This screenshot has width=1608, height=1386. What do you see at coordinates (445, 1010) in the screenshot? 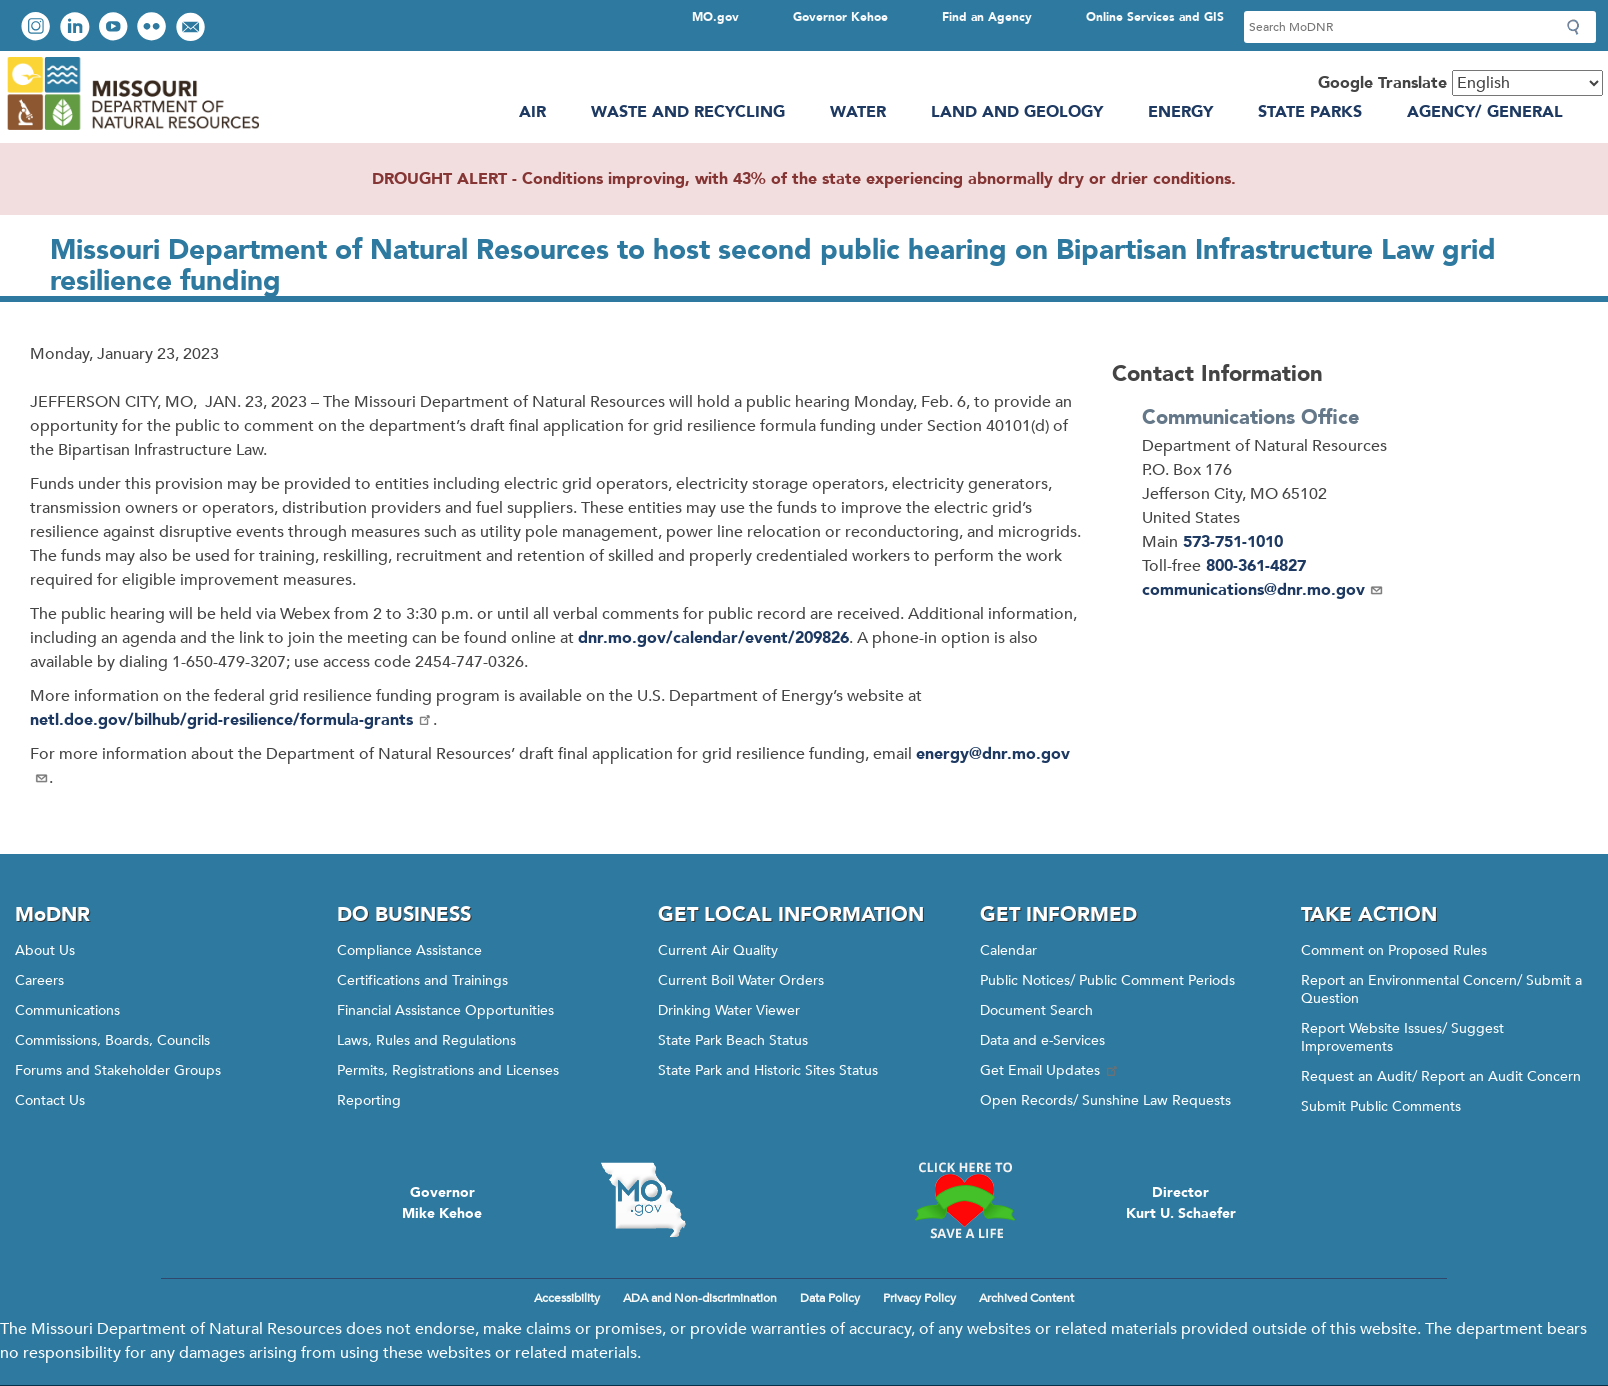
I see `Financial Assistance Opportunities` at bounding box center [445, 1010].